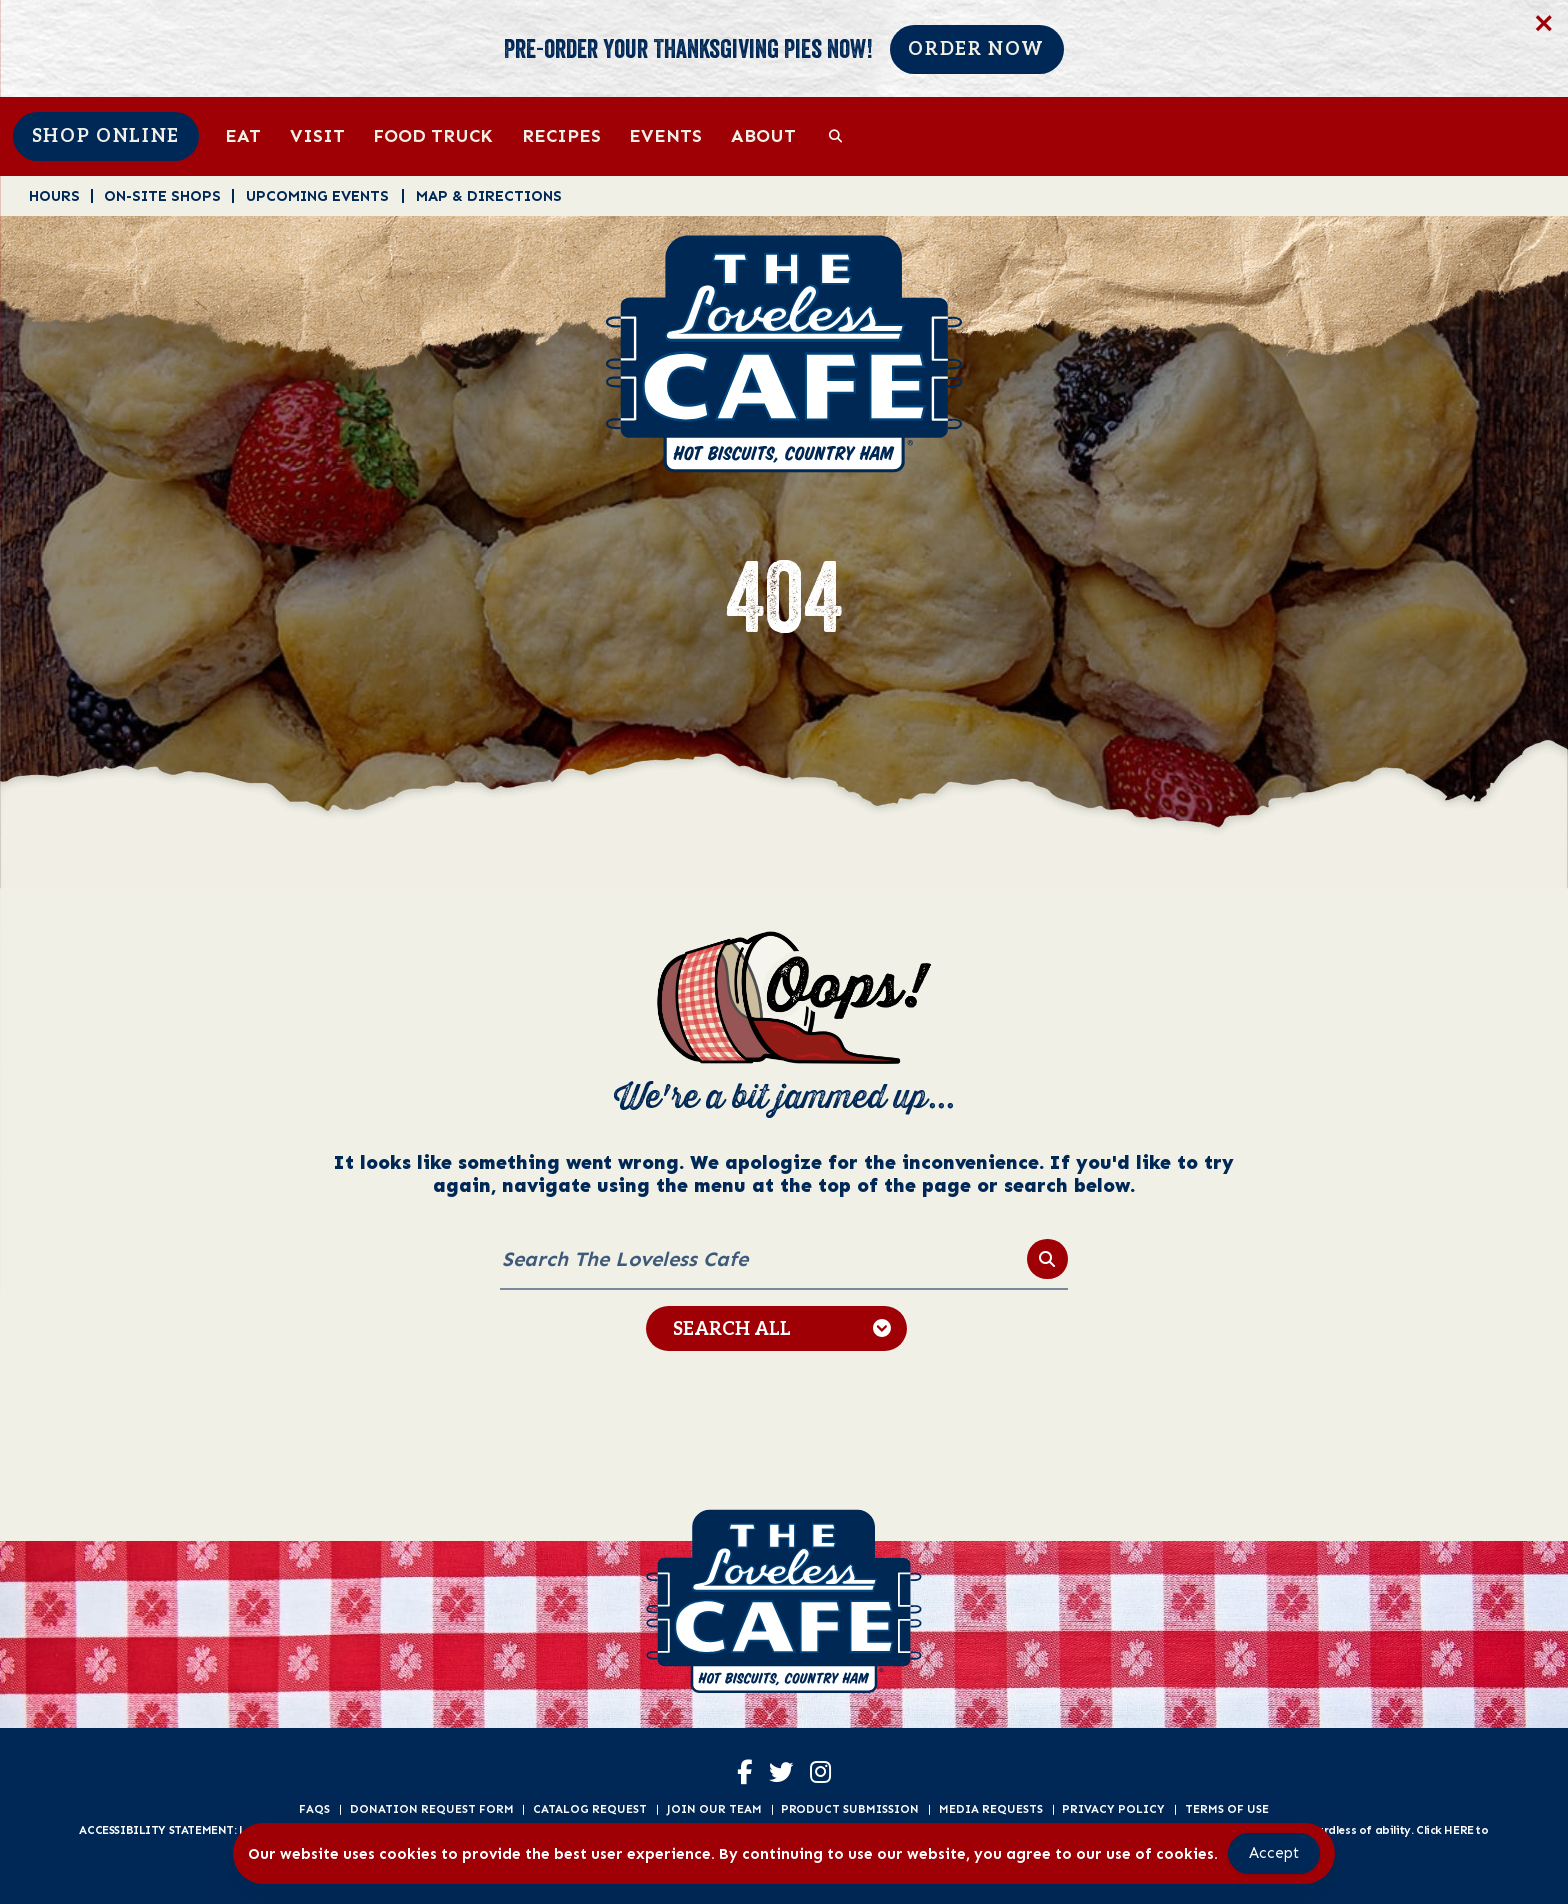  I want to click on Events, so click(665, 135).